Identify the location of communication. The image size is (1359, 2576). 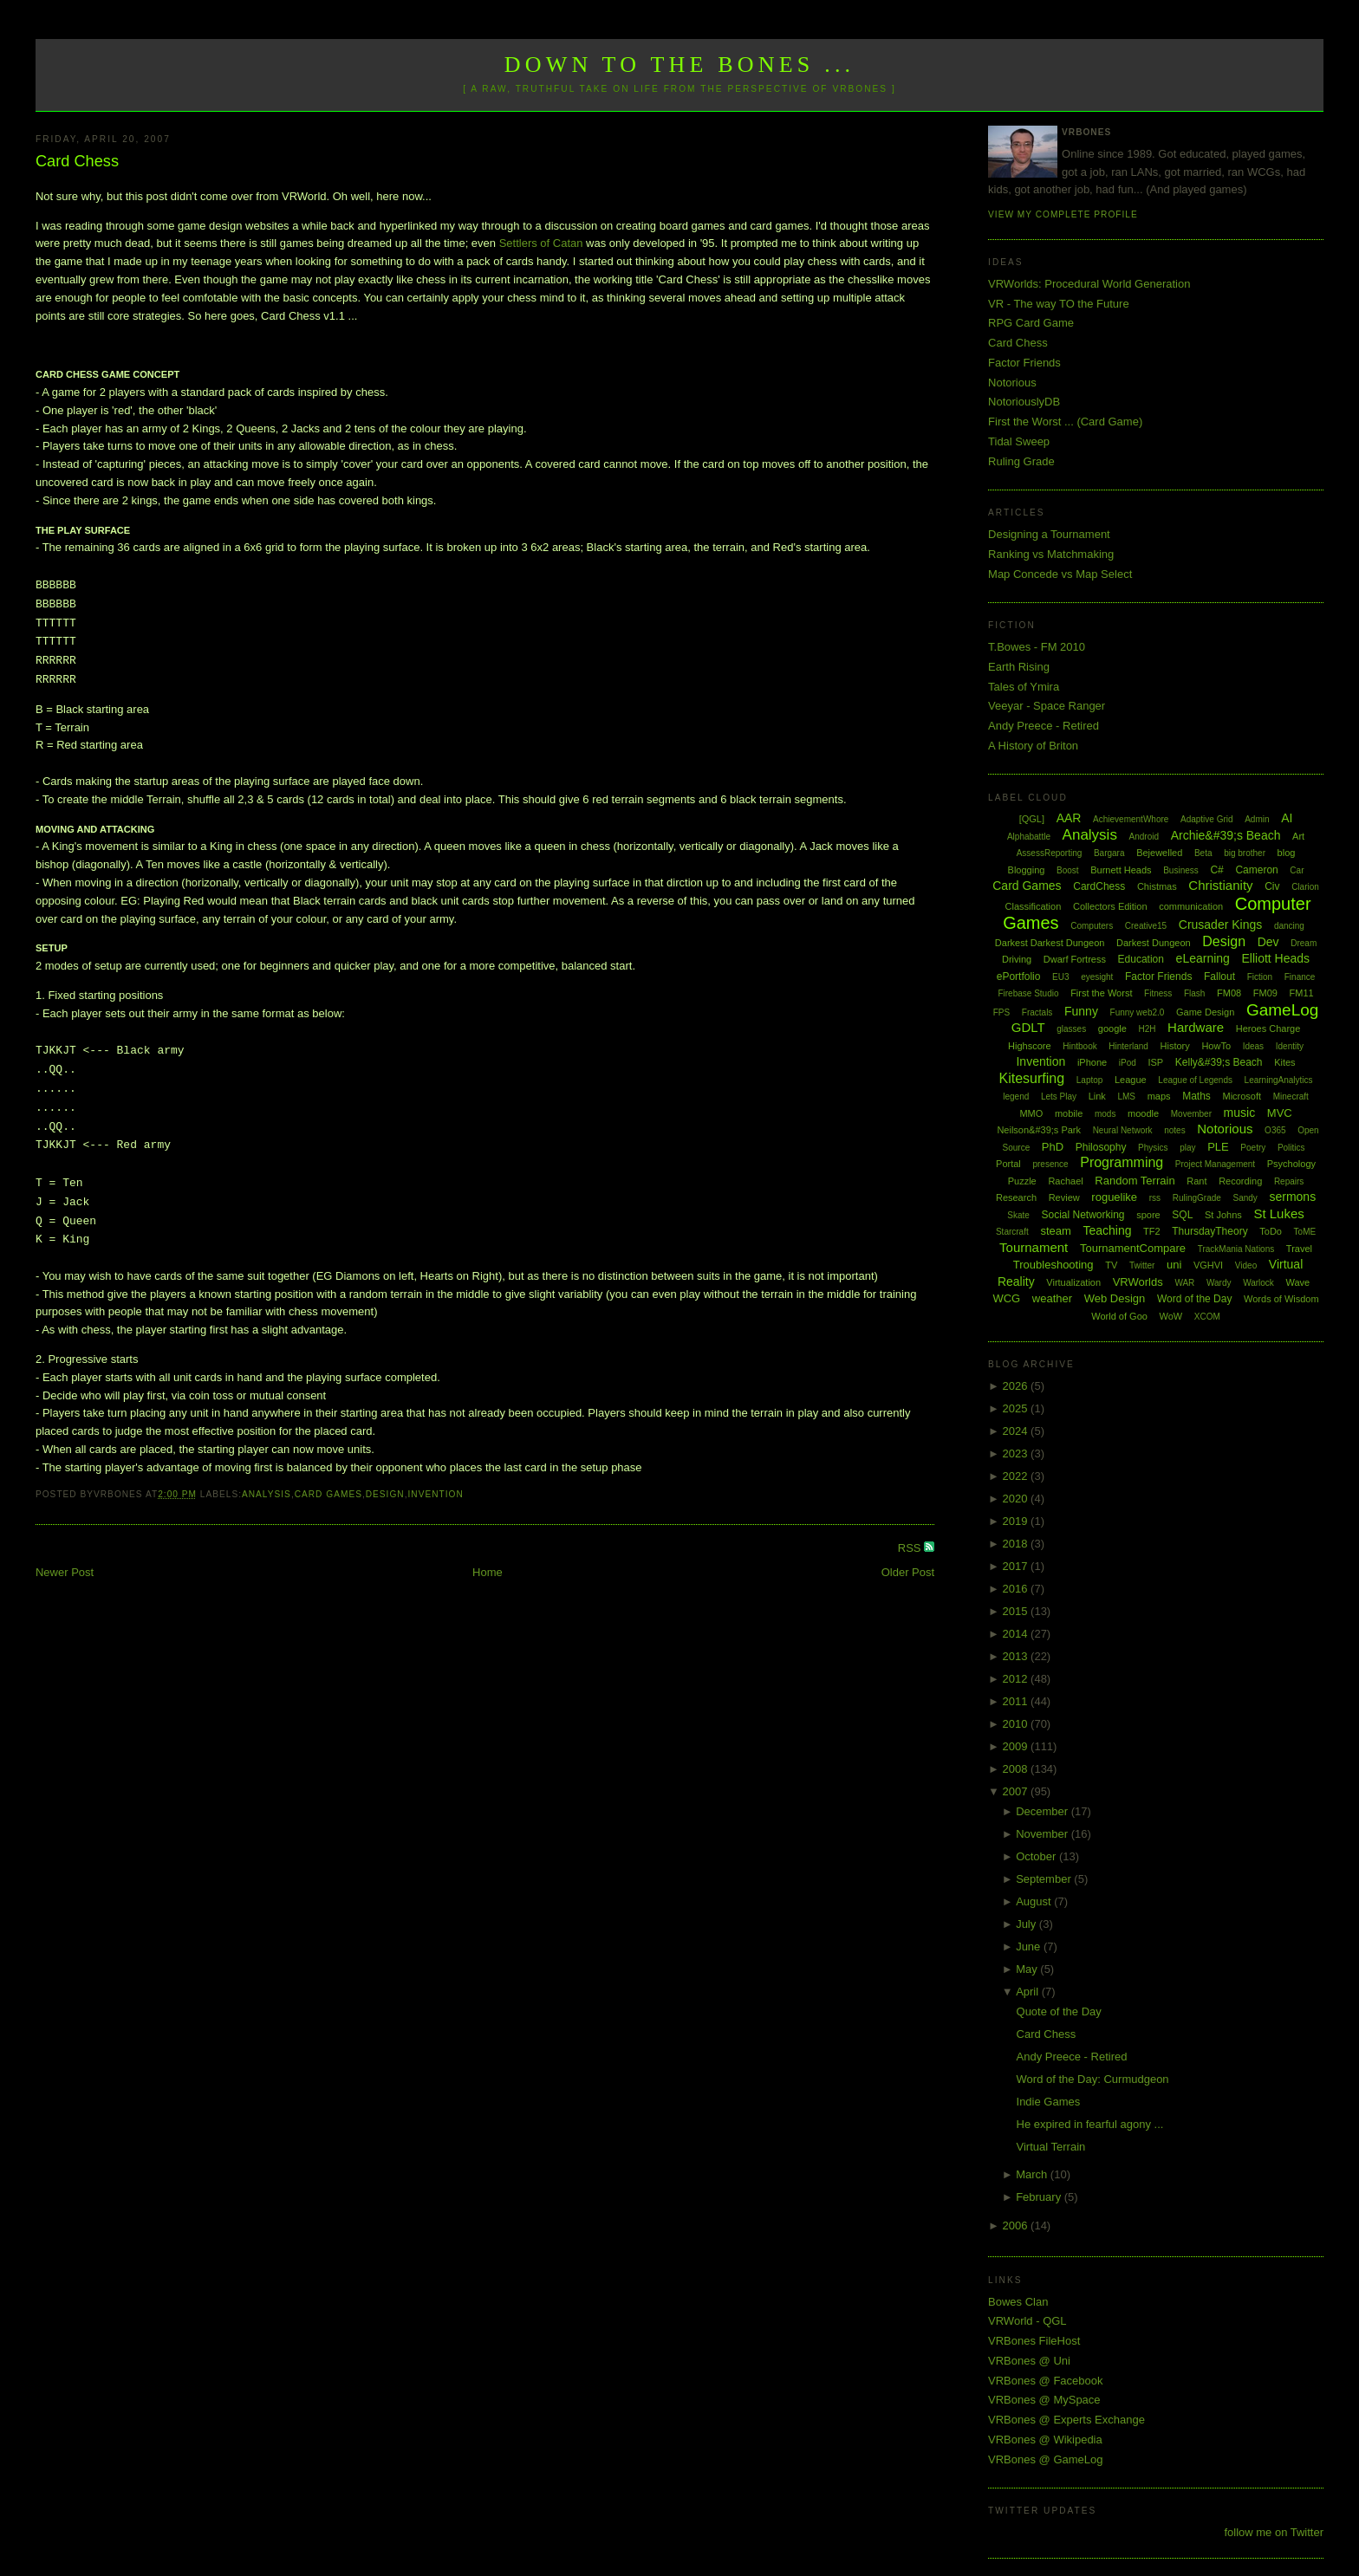
(1191, 906).